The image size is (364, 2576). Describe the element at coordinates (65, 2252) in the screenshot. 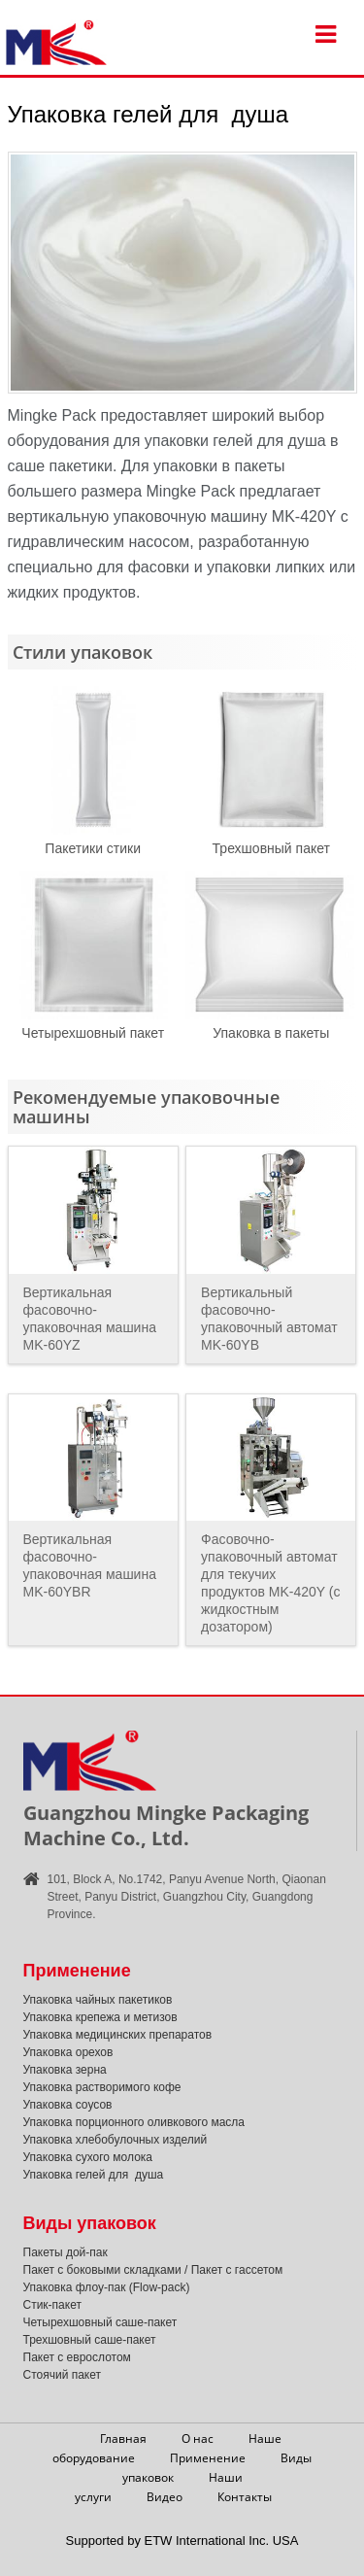

I see `Пакеты дой-пак` at that location.